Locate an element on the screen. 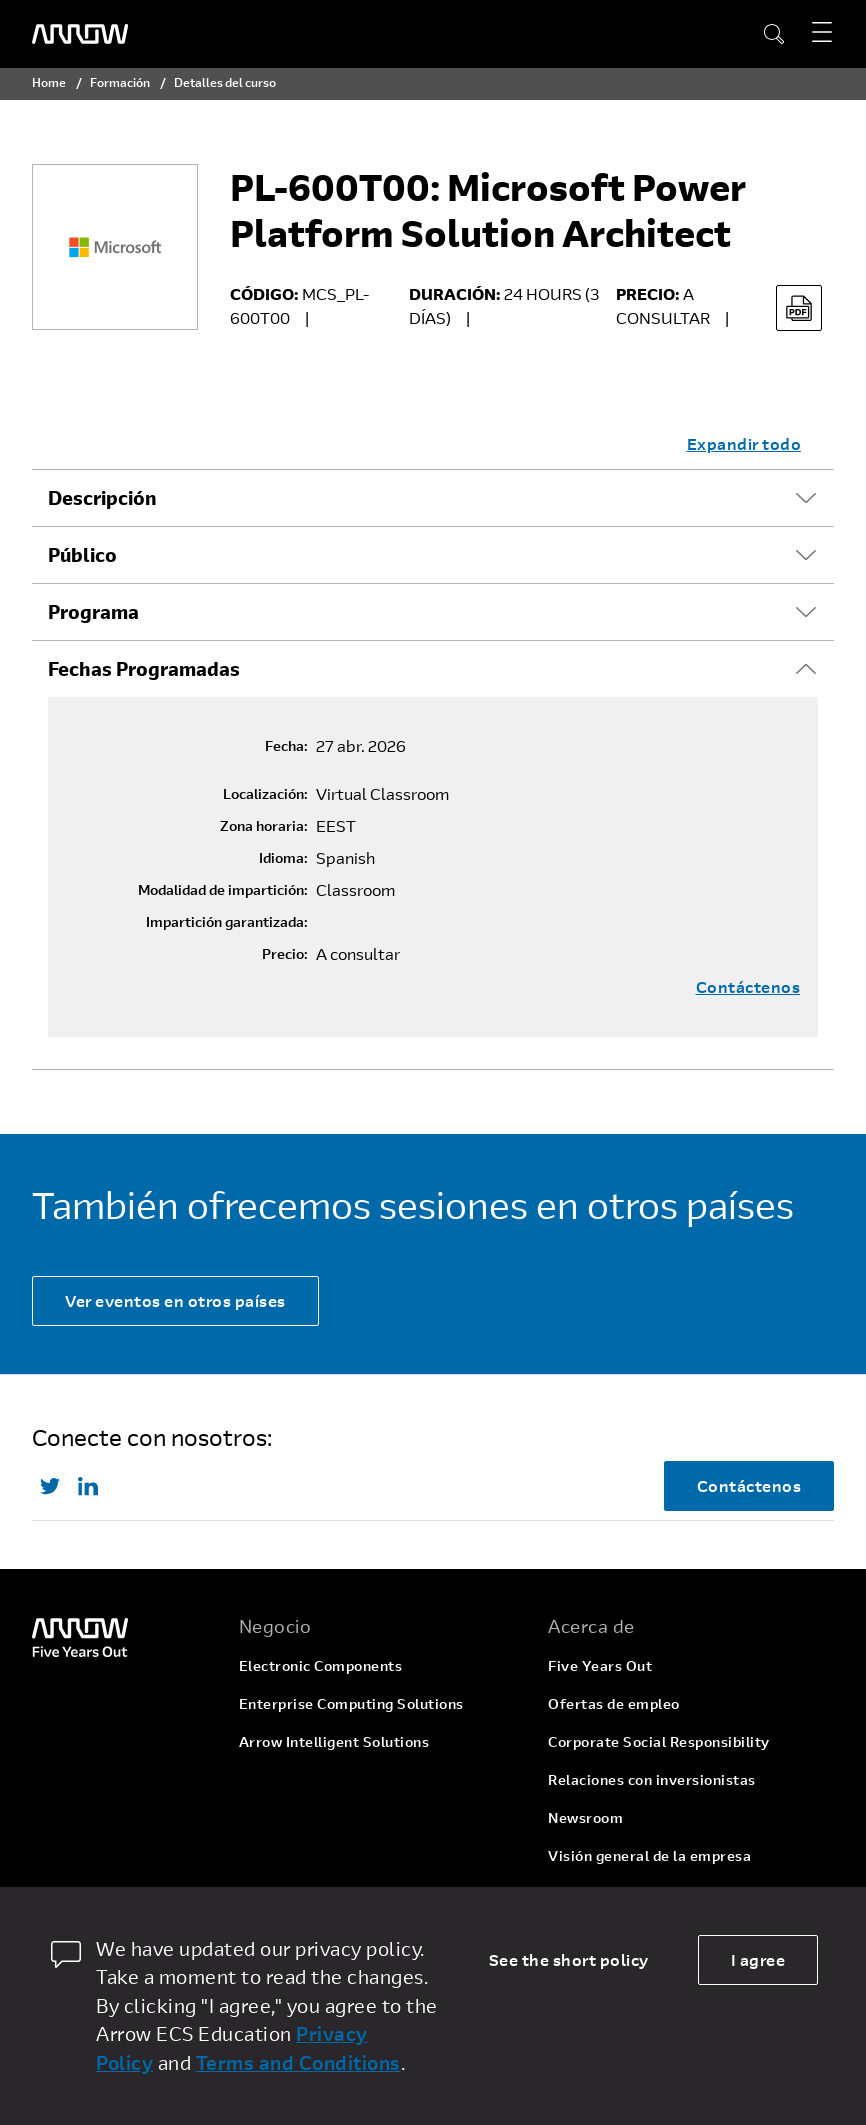 The width and height of the screenshot is (866, 2125). Ver eventos en otros países is located at coordinates (175, 1300).